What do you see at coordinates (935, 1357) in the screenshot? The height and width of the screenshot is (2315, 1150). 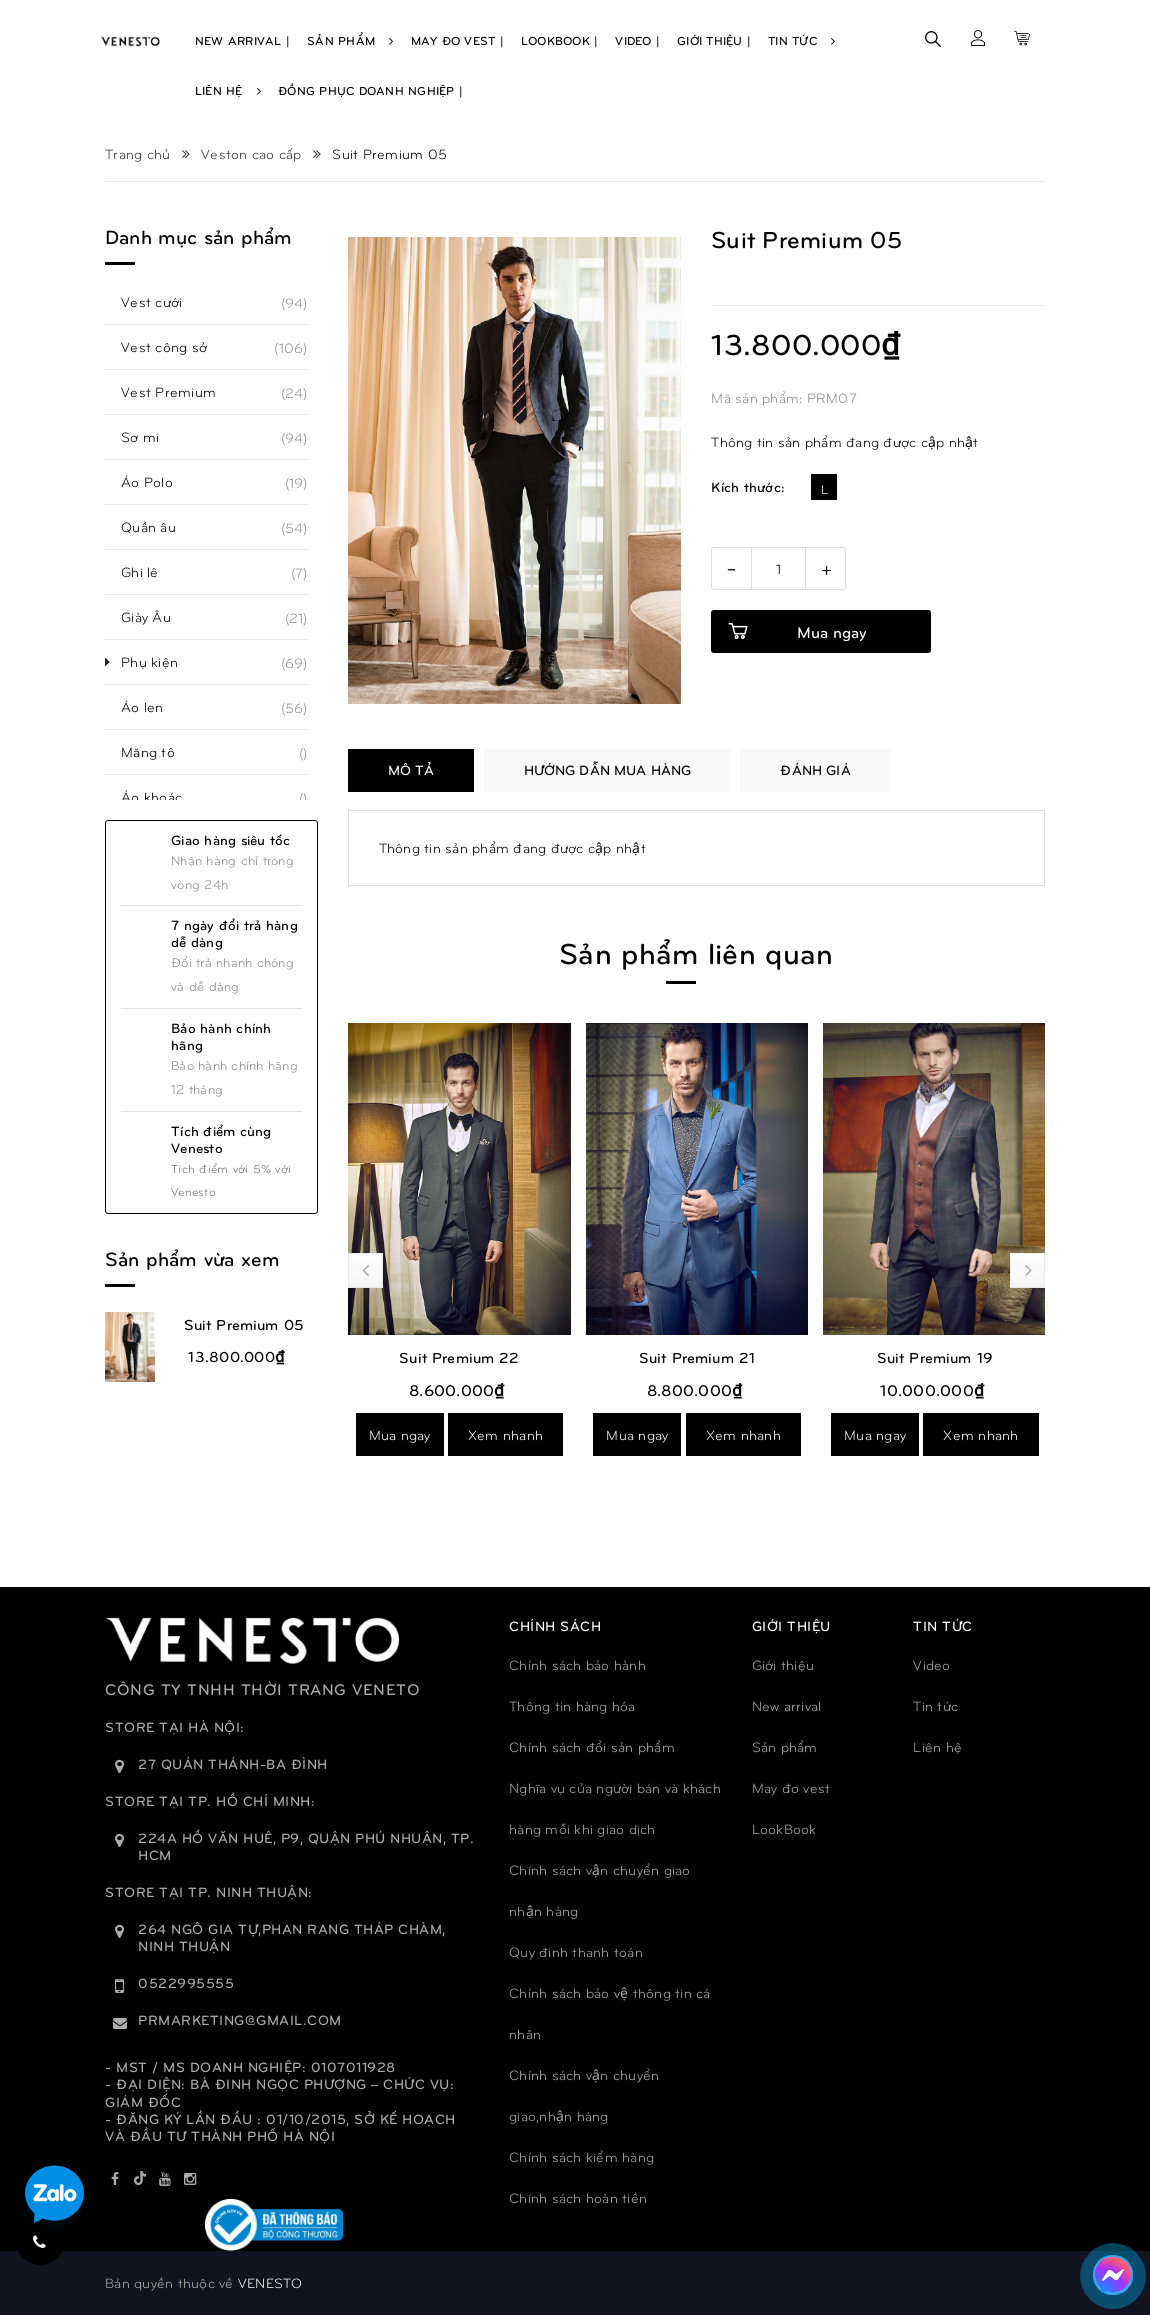 I see `Suit Premium 19` at bounding box center [935, 1357].